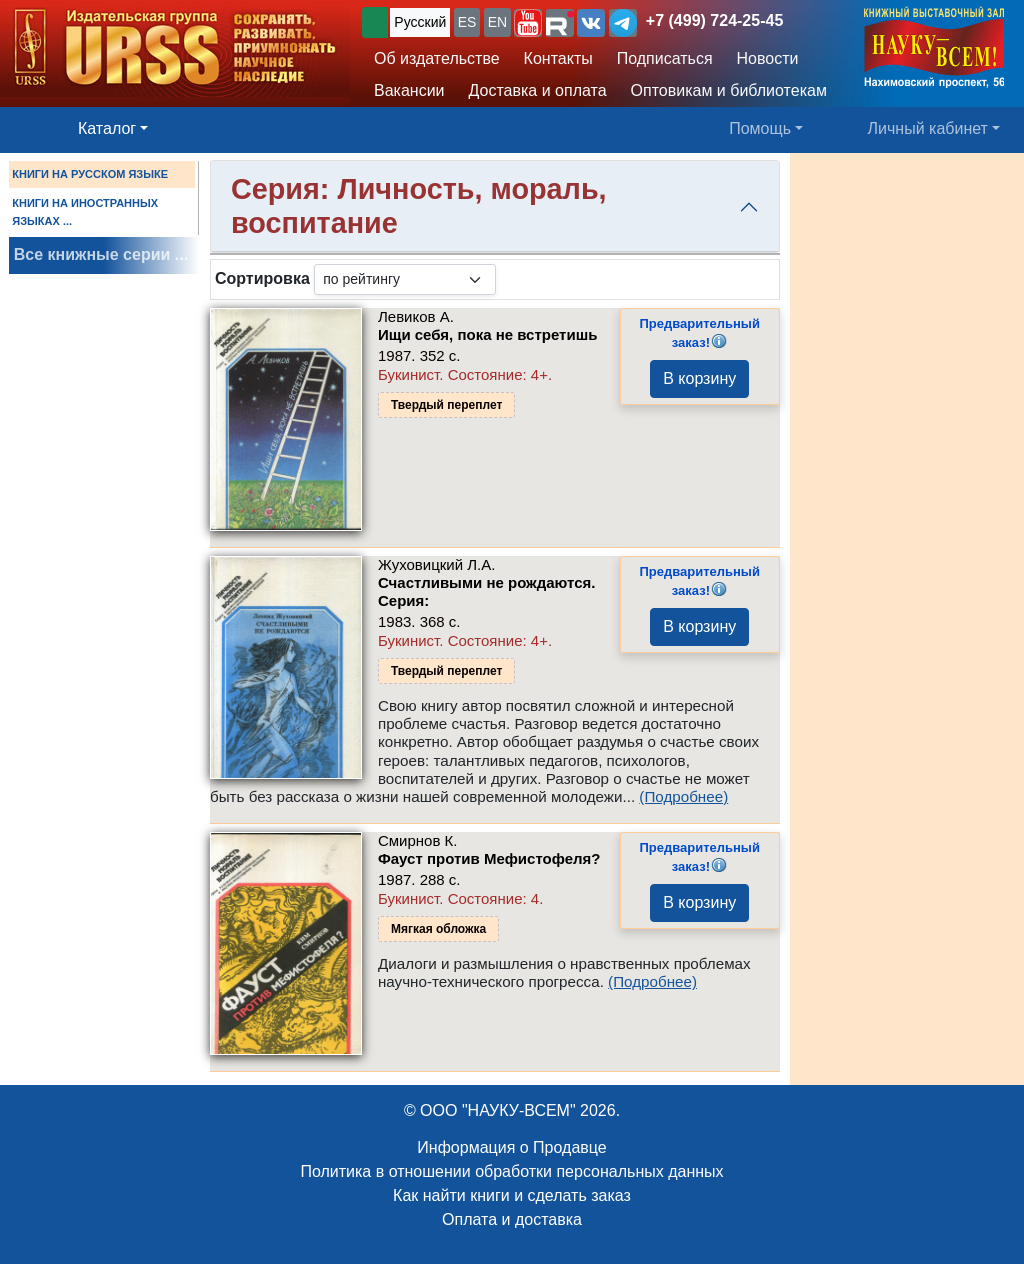  Describe the element at coordinates (683, 796) in the screenshot. I see `(Подробнее)` at that location.